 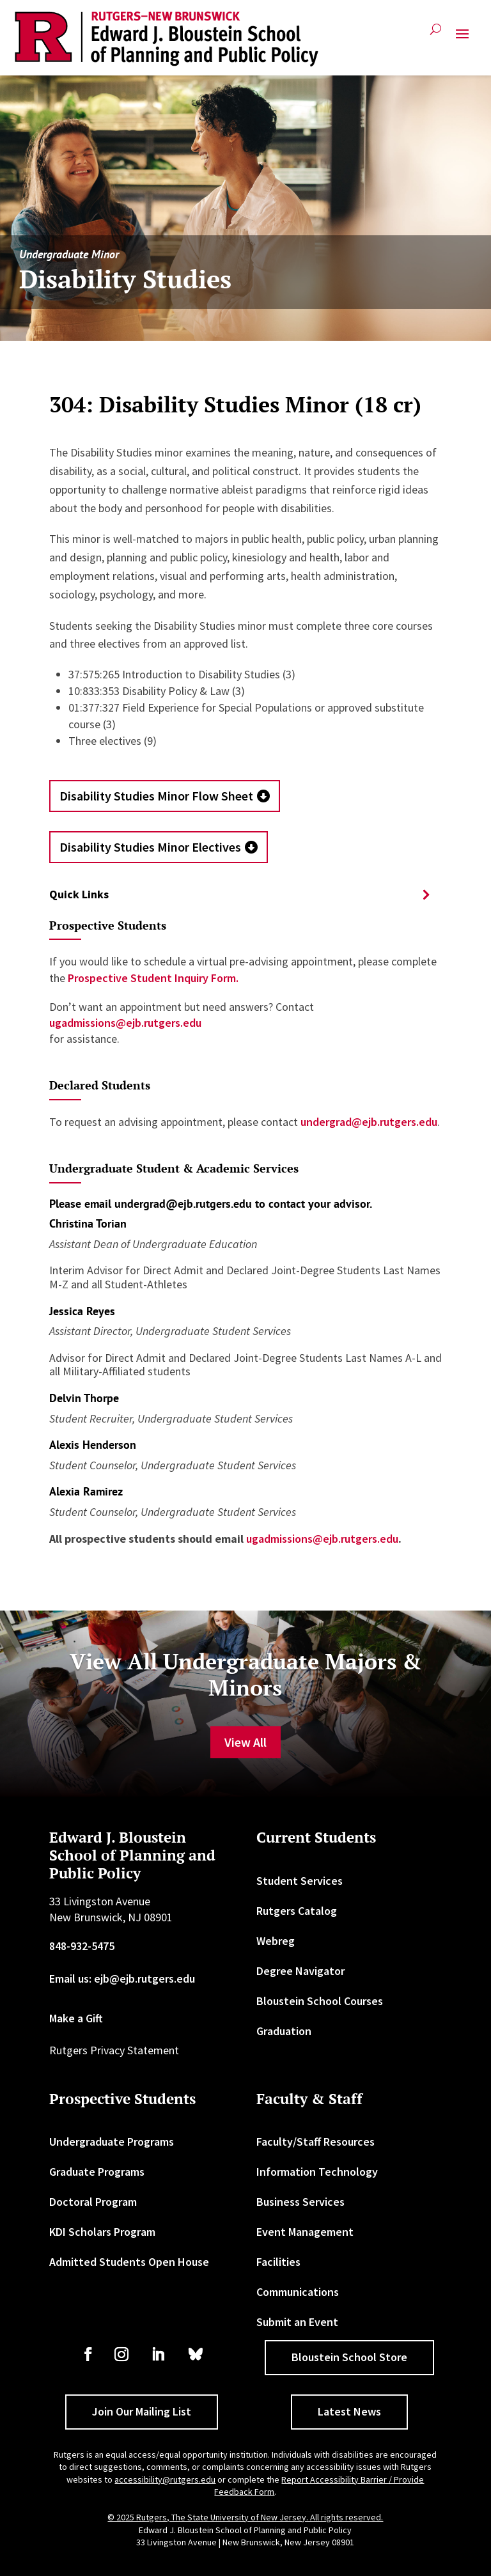 What do you see at coordinates (349, 2357) in the screenshot?
I see `Bloustein School Store [button]` at bounding box center [349, 2357].